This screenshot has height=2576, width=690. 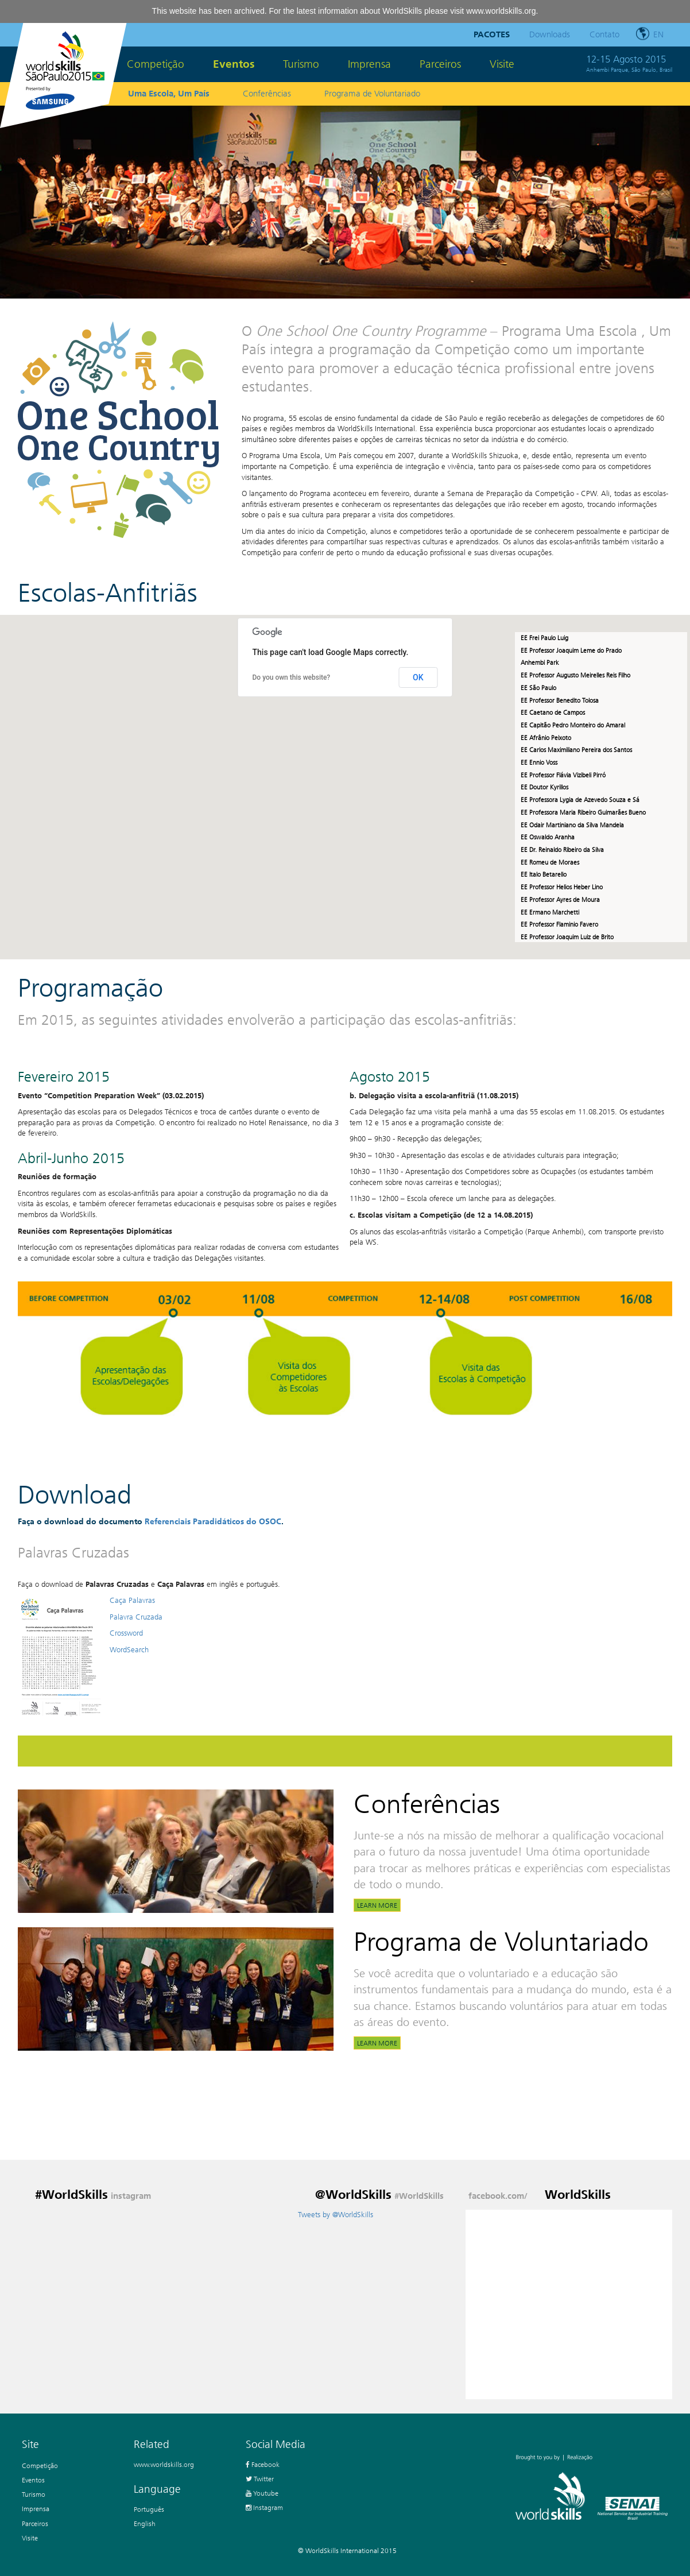 I want to click on EE Professora Lygia de Azevedo Souza e Sá, so click(x=580, y=800).